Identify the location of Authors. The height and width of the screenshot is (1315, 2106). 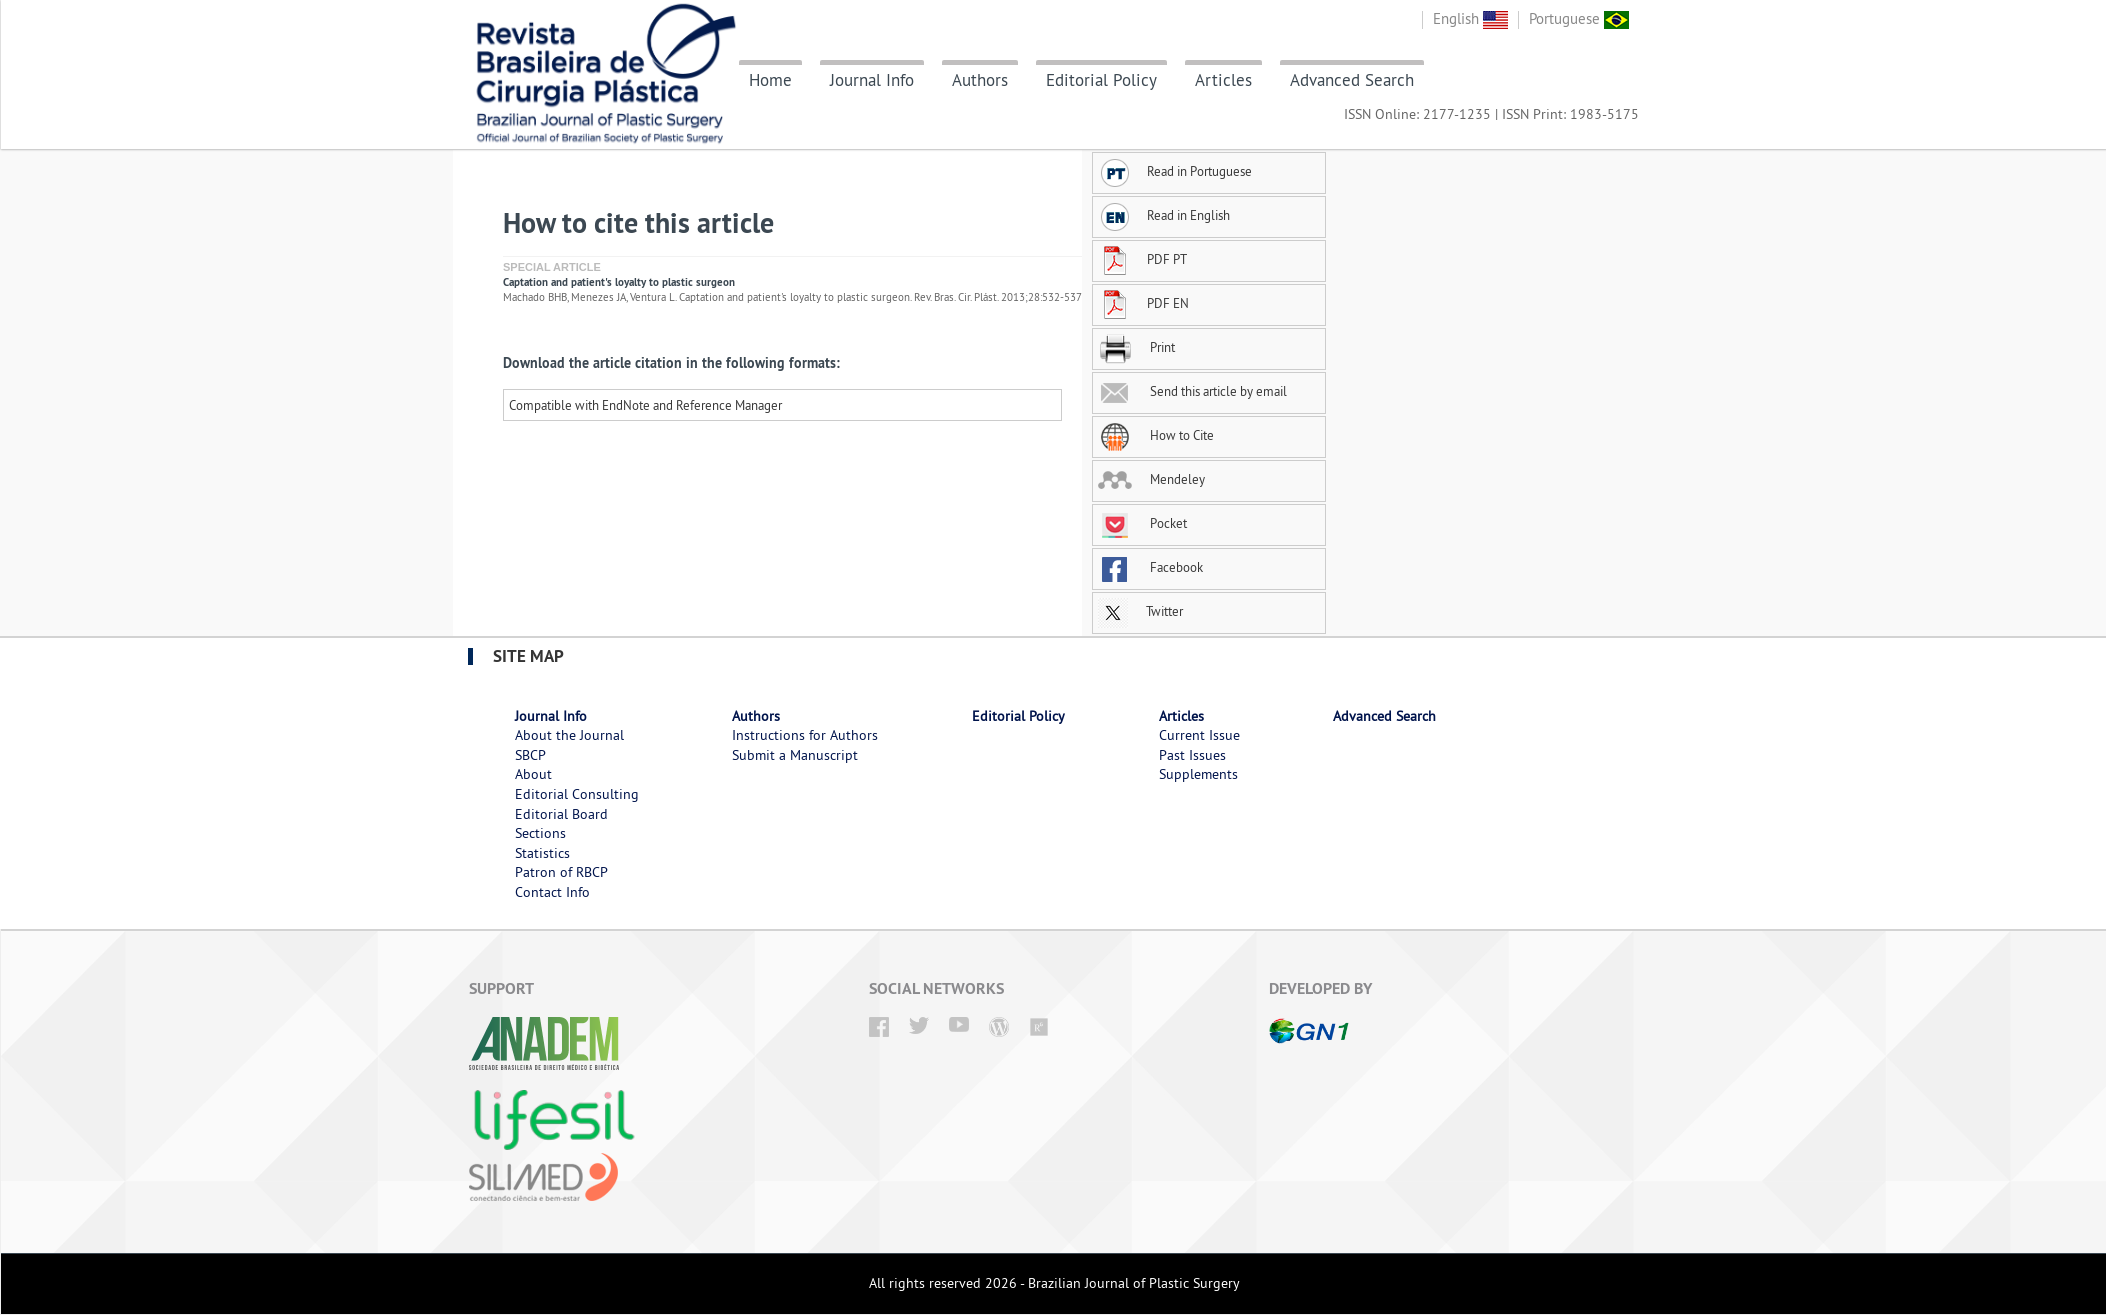
(980, 80).